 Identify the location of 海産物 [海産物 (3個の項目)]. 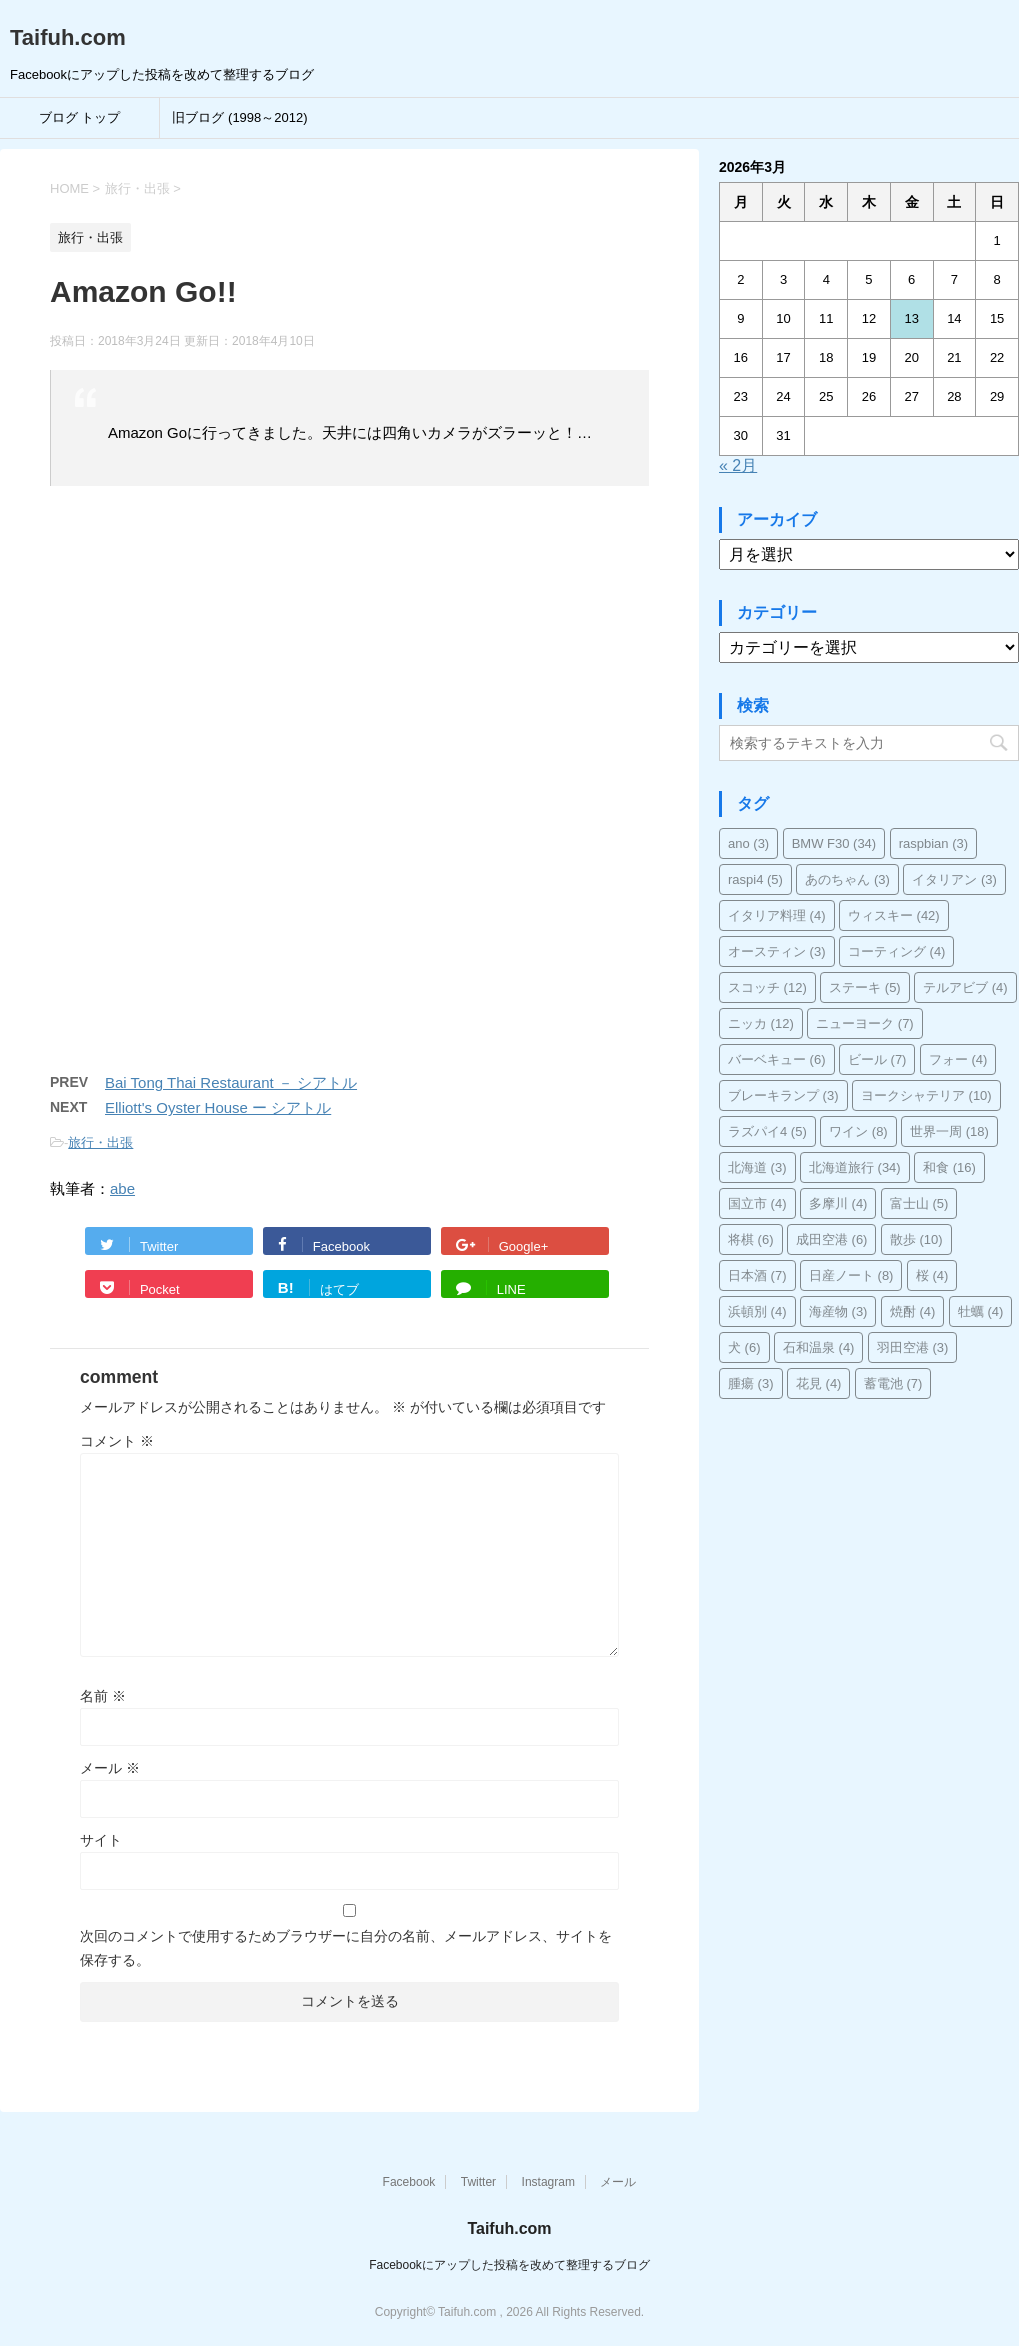
(838, 1311).